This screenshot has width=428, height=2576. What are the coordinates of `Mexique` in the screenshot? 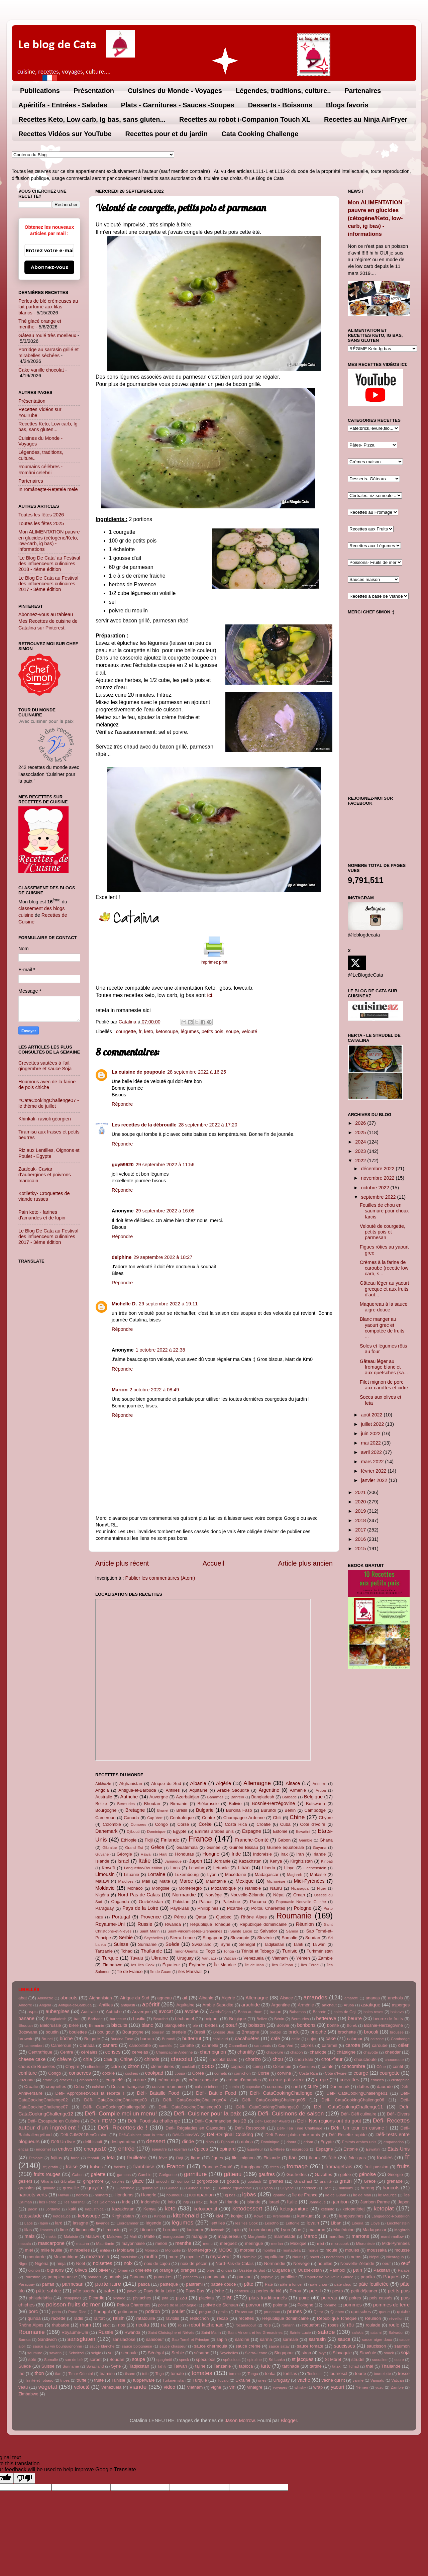 It's located at (244, 1881).